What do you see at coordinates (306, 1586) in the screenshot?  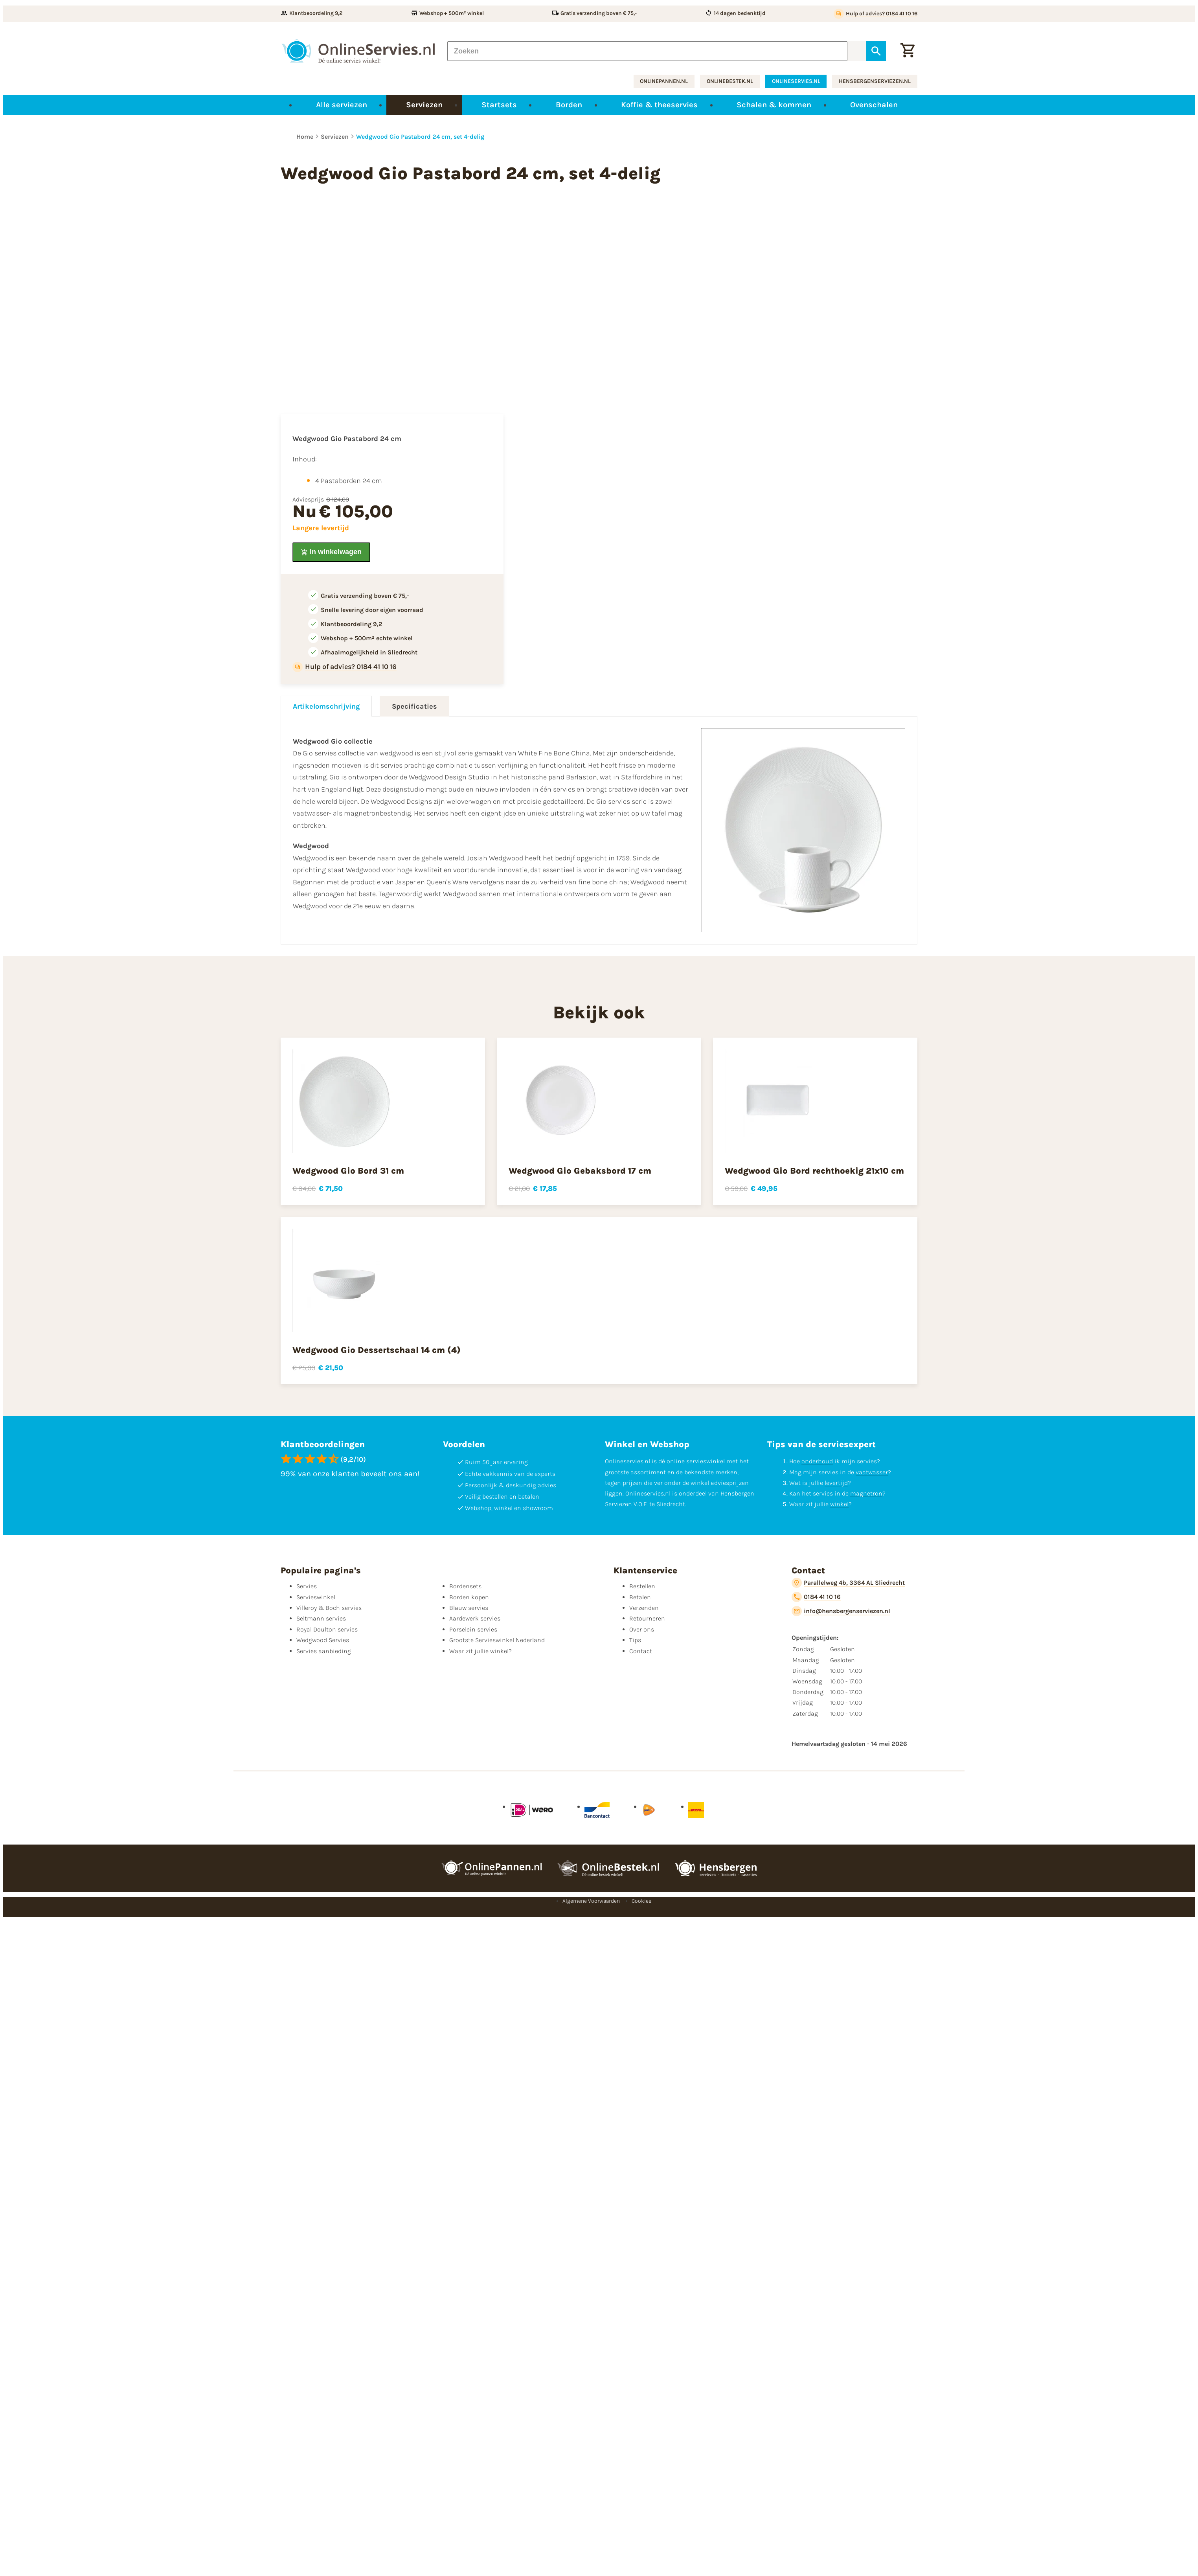 I see `Servies` at bounding box center [306, 1586].